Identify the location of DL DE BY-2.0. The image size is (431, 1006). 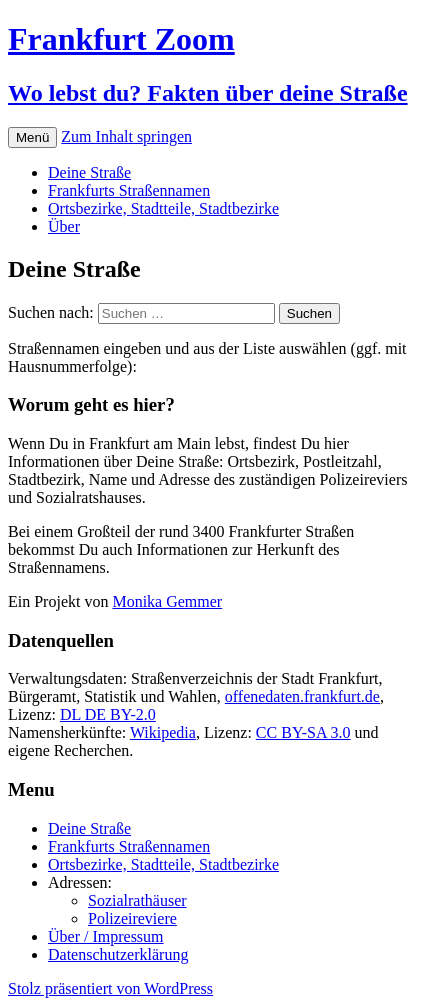
(108, 714).